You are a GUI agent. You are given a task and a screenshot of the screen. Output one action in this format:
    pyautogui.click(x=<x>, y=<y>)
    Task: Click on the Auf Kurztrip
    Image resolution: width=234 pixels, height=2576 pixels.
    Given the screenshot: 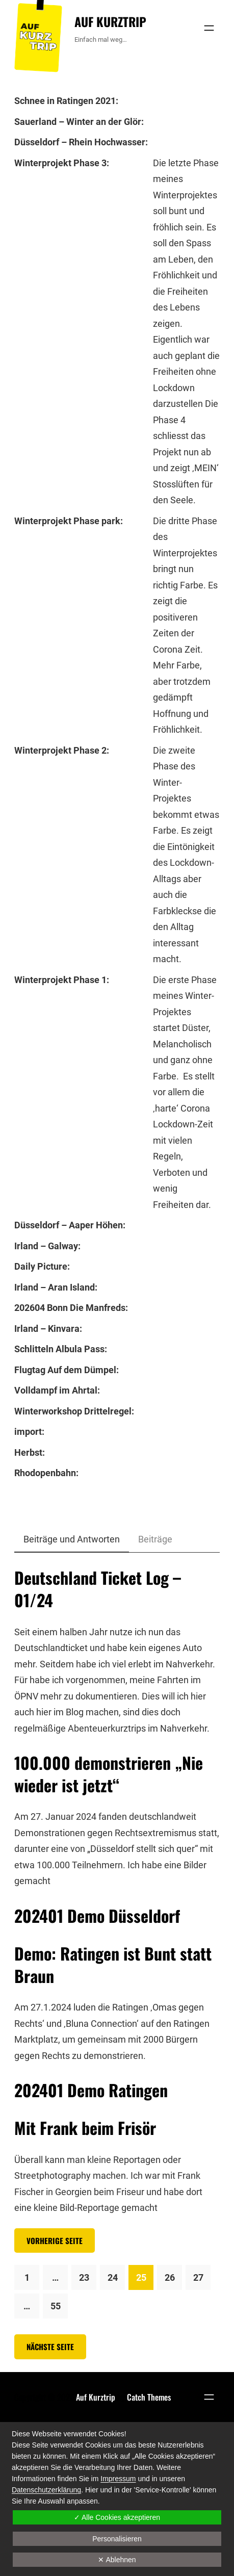 What is the action you would take?
    pyautogui.click(x=110, y=21)
    